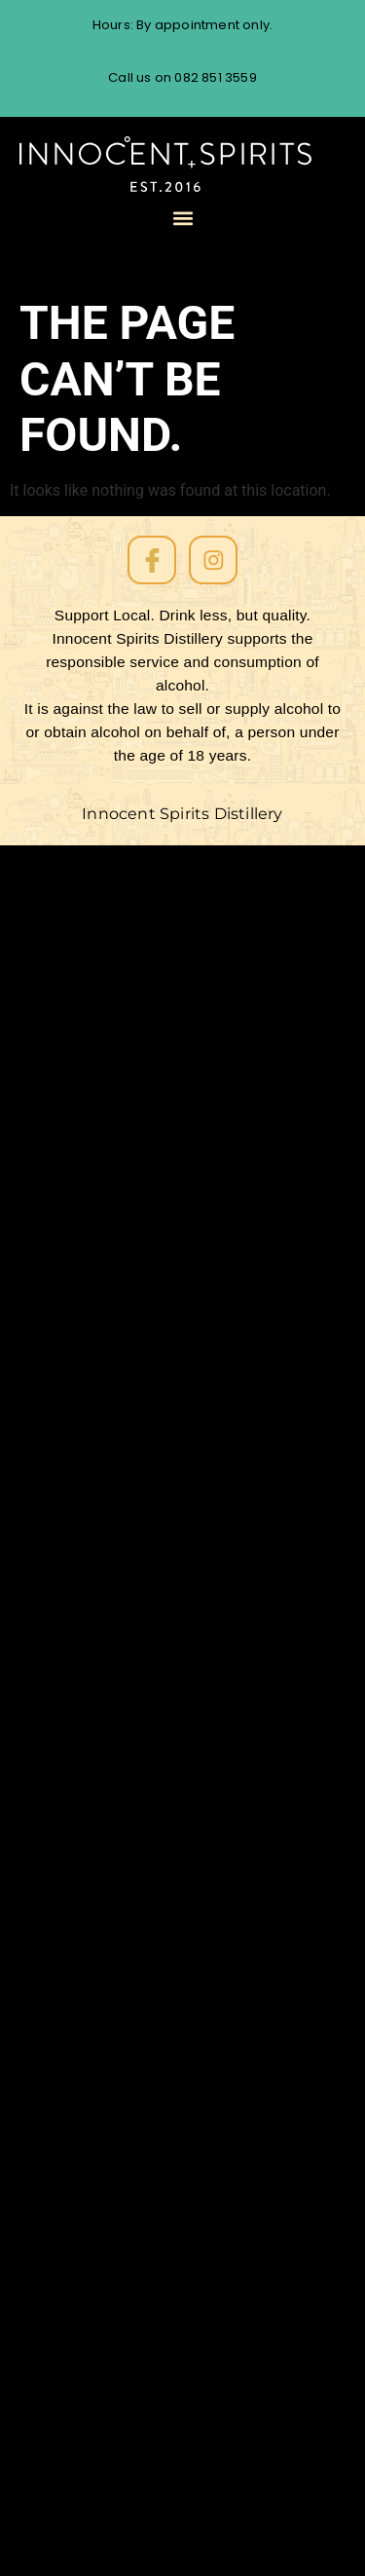 This screenshot has width=365, height=2576. What do you see at coordinates (97, 985) in the screenshot?
I see `Rum Tasting` at bounding box center [97, 985].